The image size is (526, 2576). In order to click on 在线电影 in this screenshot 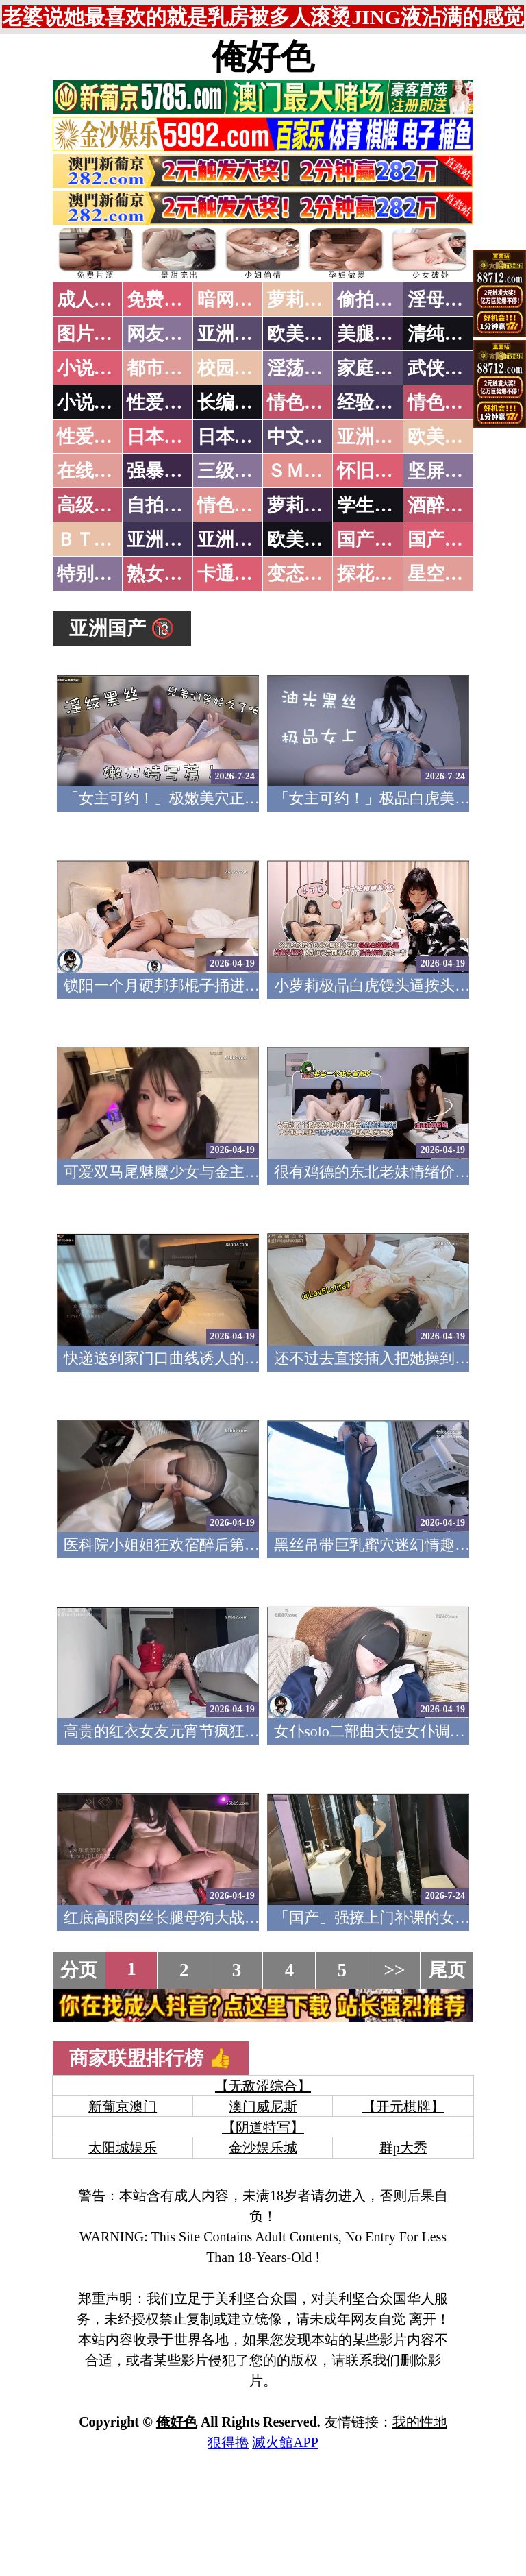, I will do `click(94, 471)`.